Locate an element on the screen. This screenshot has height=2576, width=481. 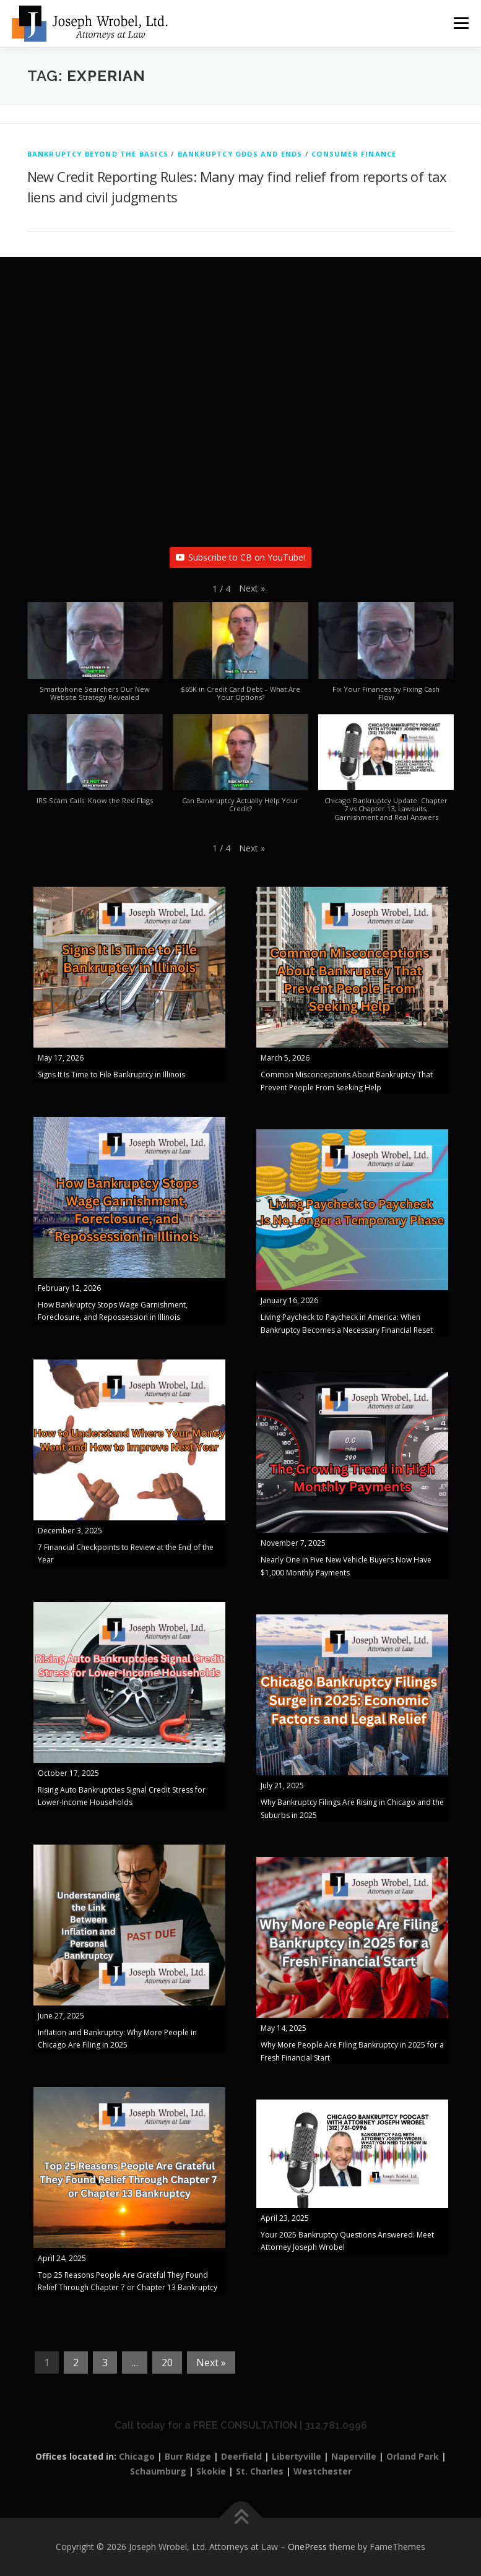
Menu is located at coordinates (461, 22).